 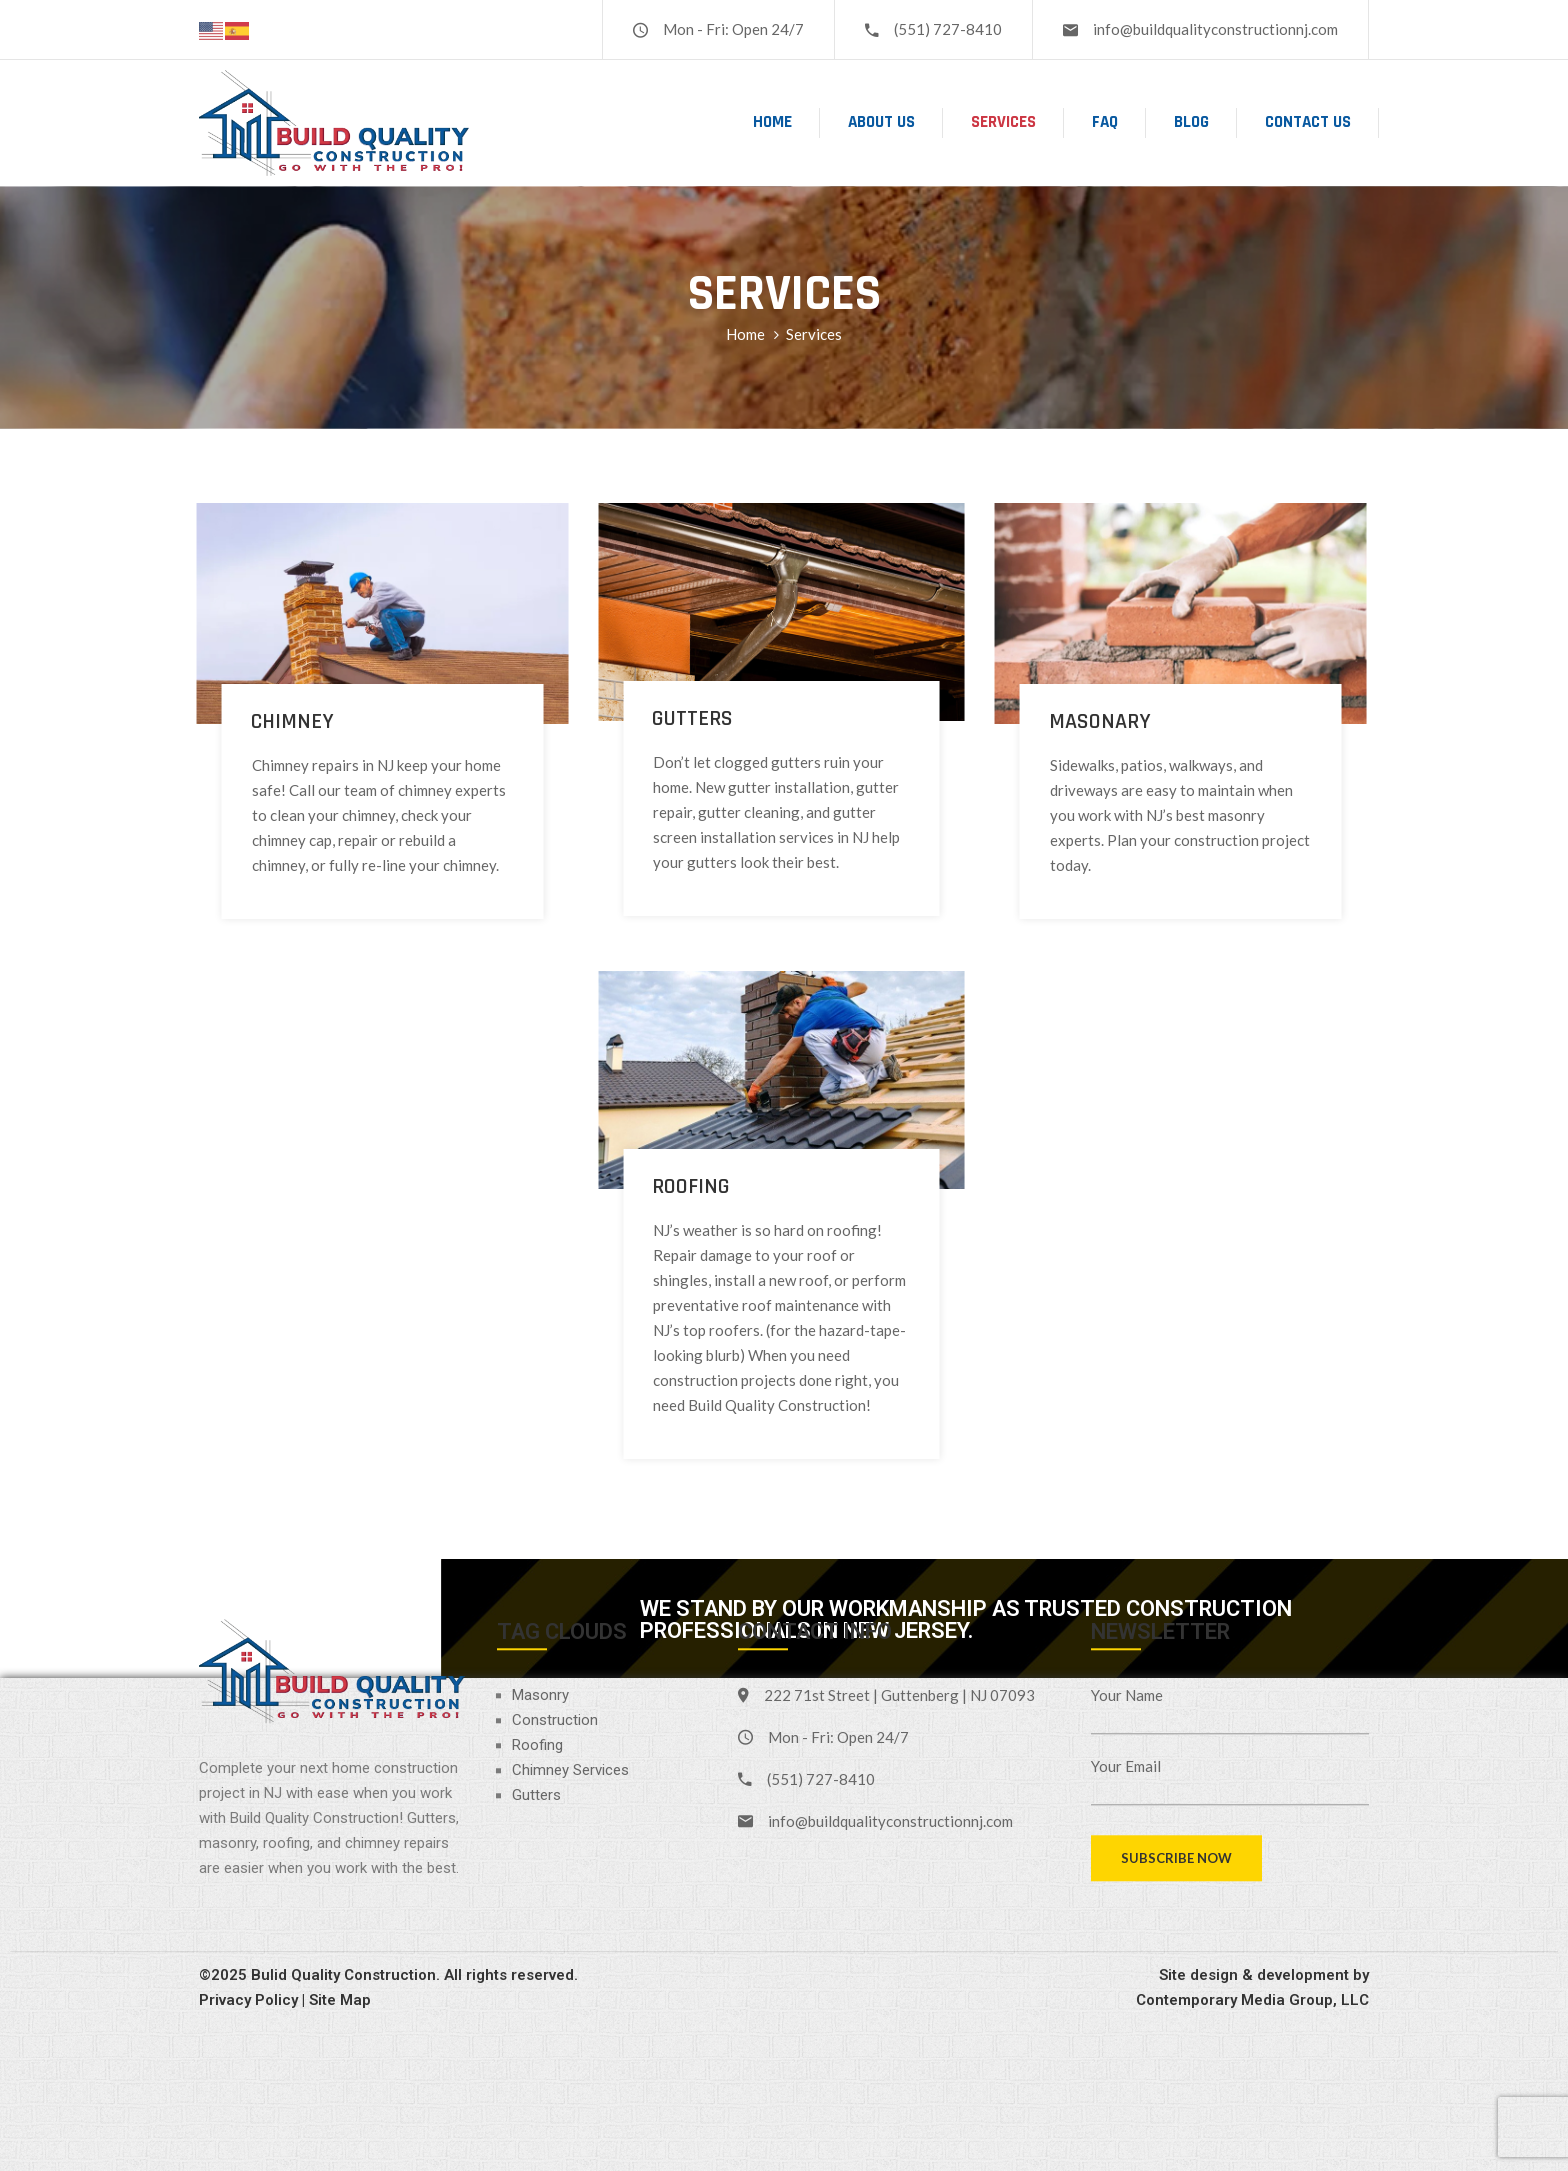 What do you see at coordinates (1127, 1545) in the screenshot?
I see `Your Name` at bounding box center [1127, 1545].